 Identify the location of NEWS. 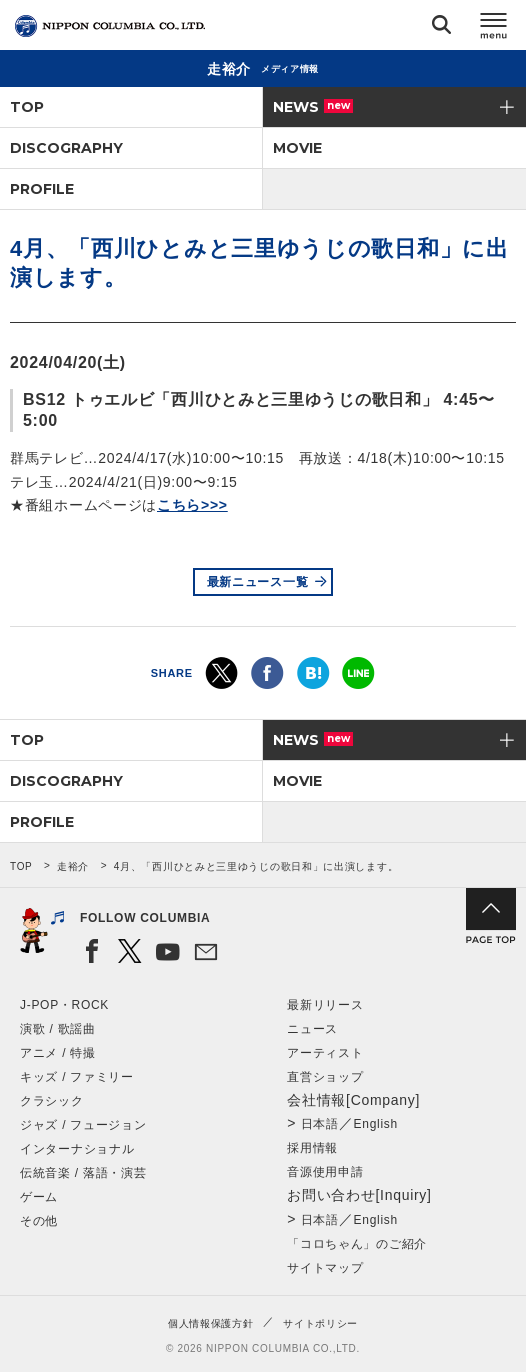
(313, 107).